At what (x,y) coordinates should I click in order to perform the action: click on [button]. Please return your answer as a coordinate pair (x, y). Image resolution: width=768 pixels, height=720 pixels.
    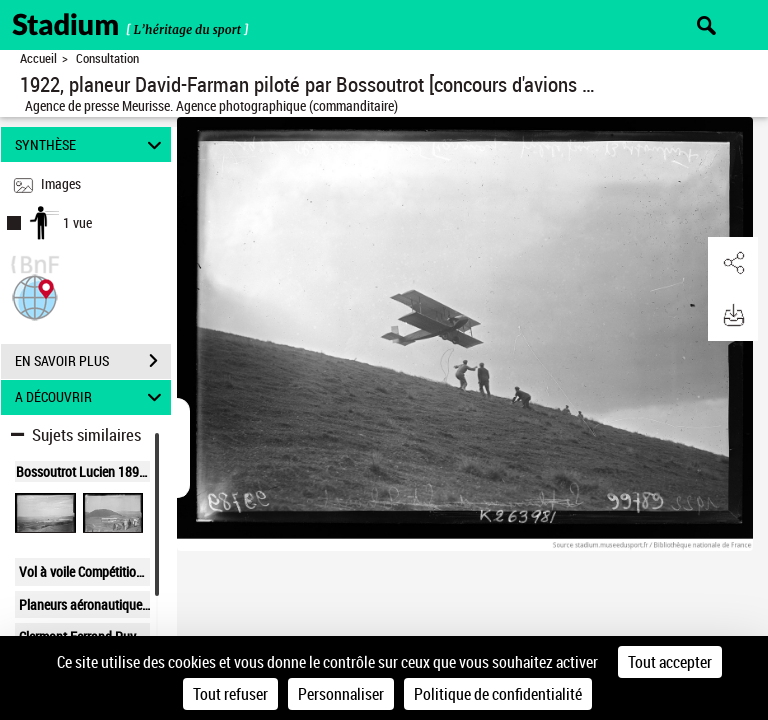
    Looking at the image, I should click on (35, 295).